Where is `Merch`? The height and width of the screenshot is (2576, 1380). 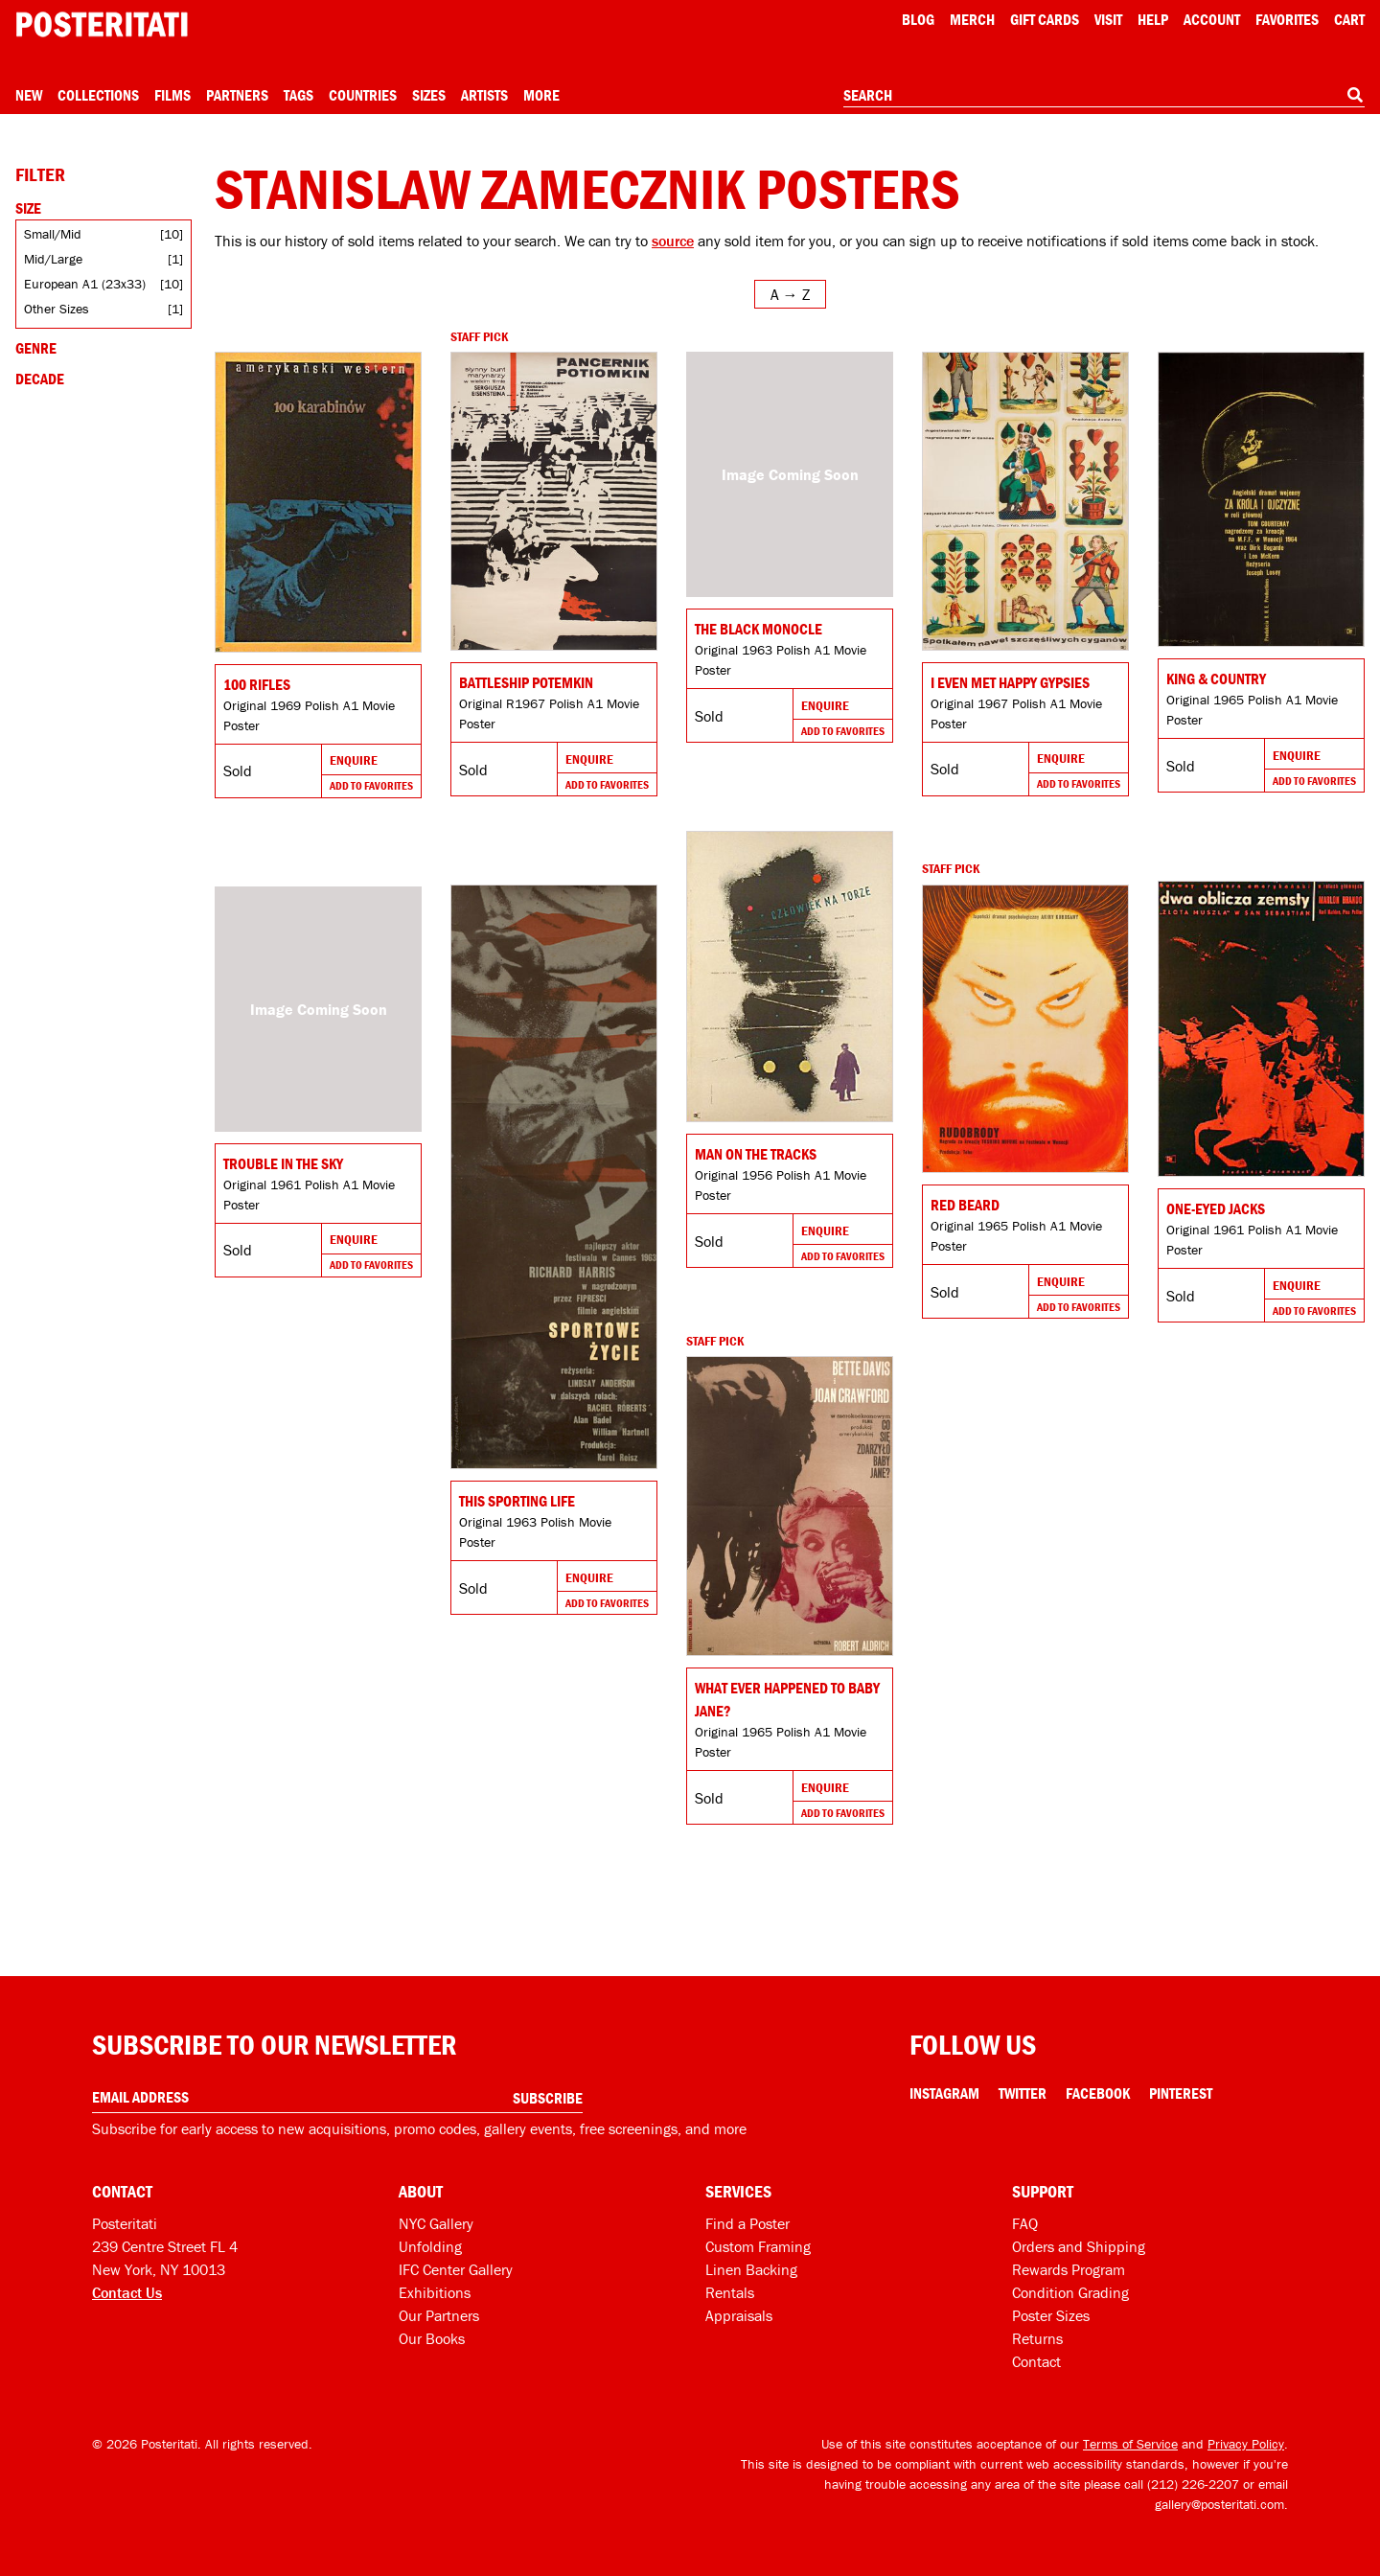 Merch is located at coordinates (972, 19).